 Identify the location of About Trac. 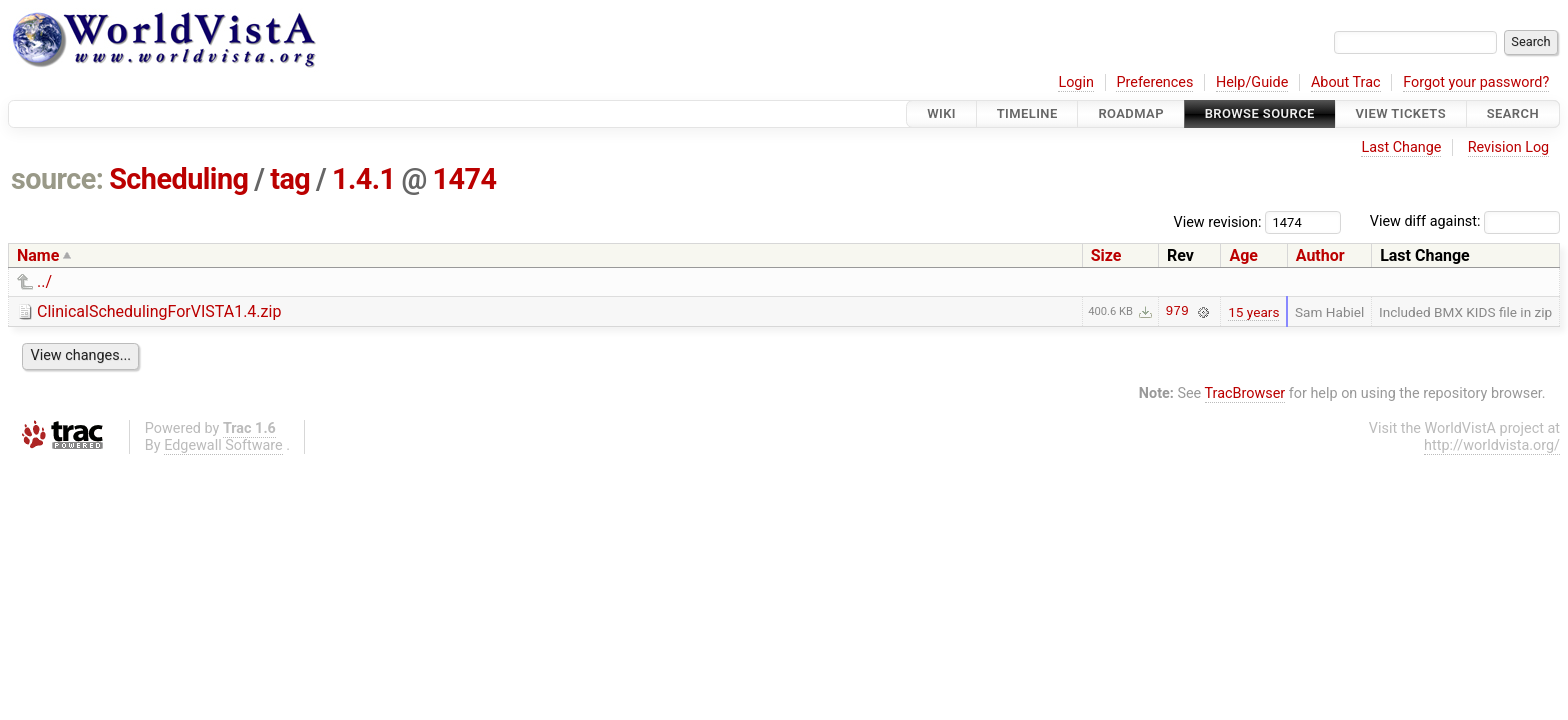
(1346, 82).